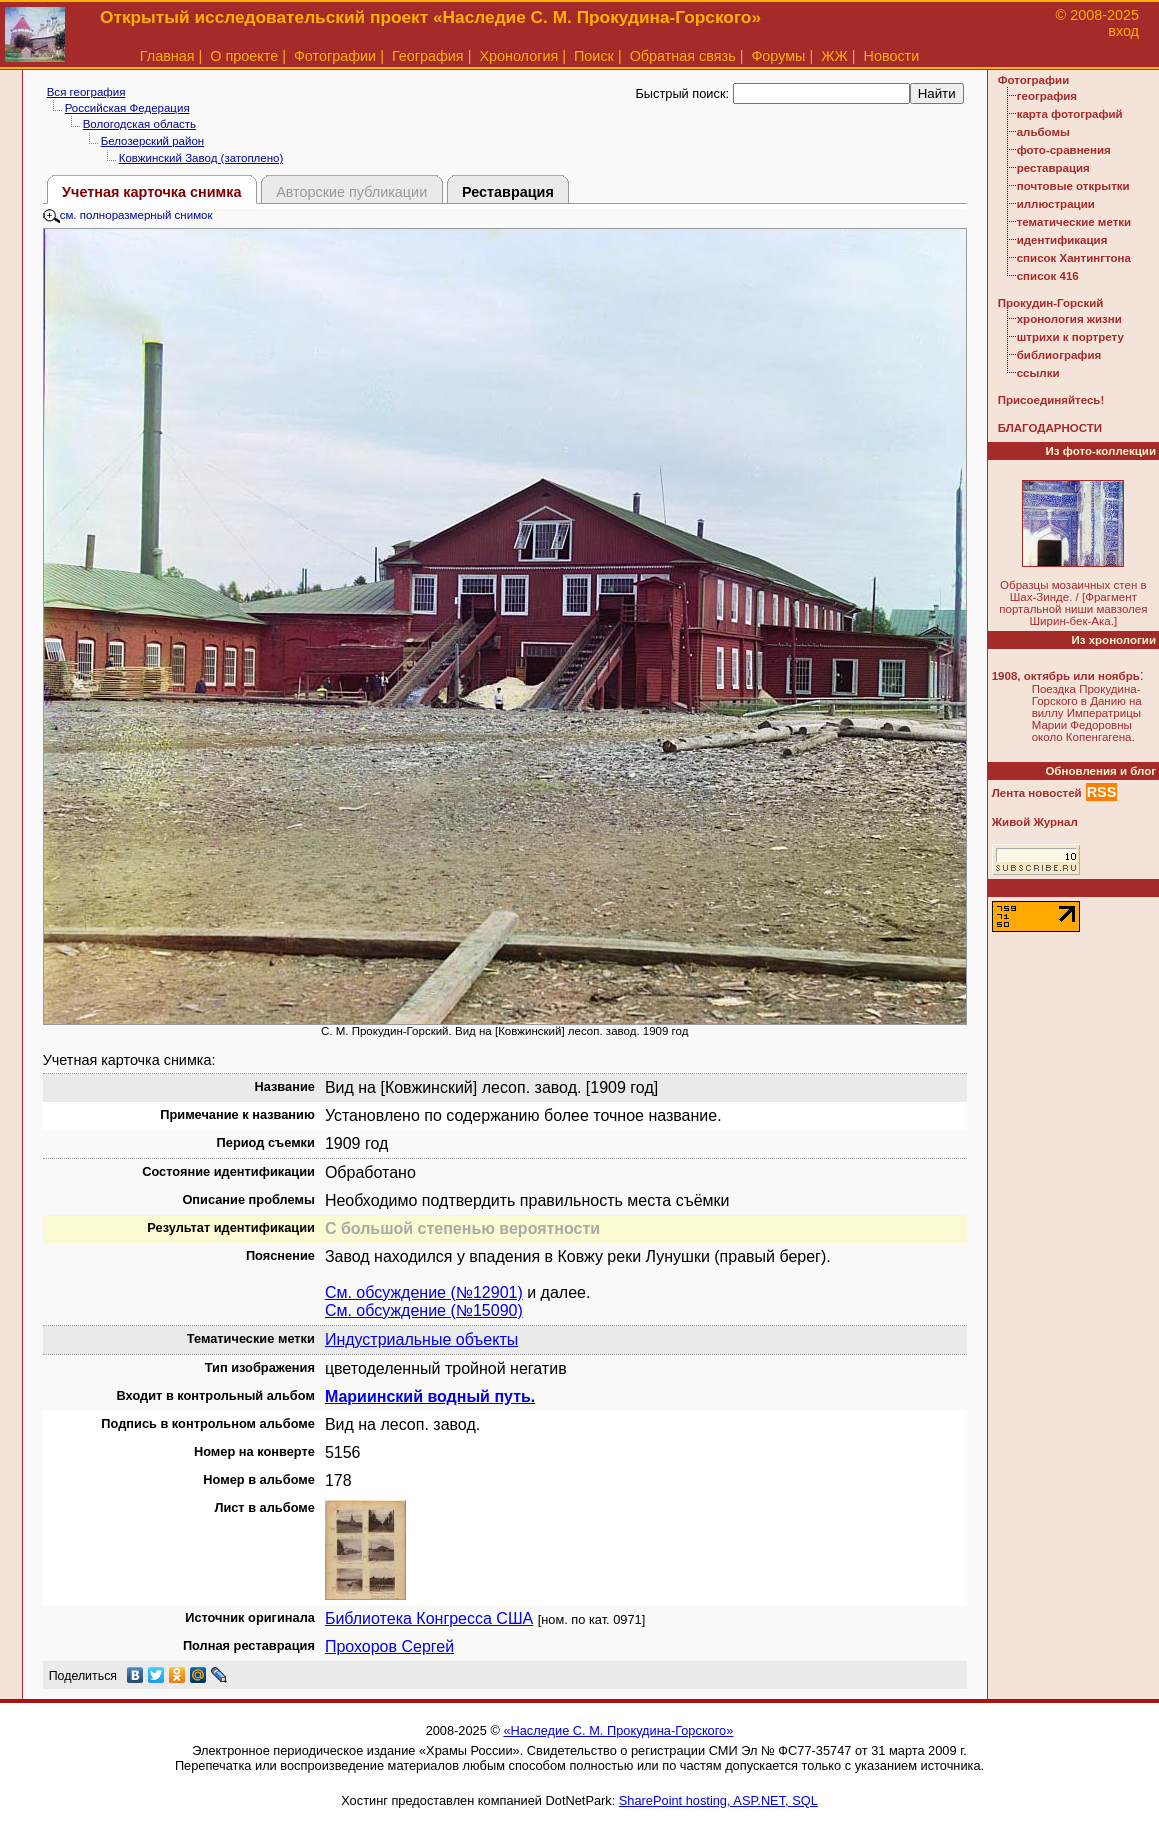  I want to click on см. полноразмерный снимок, so click(128, 215).